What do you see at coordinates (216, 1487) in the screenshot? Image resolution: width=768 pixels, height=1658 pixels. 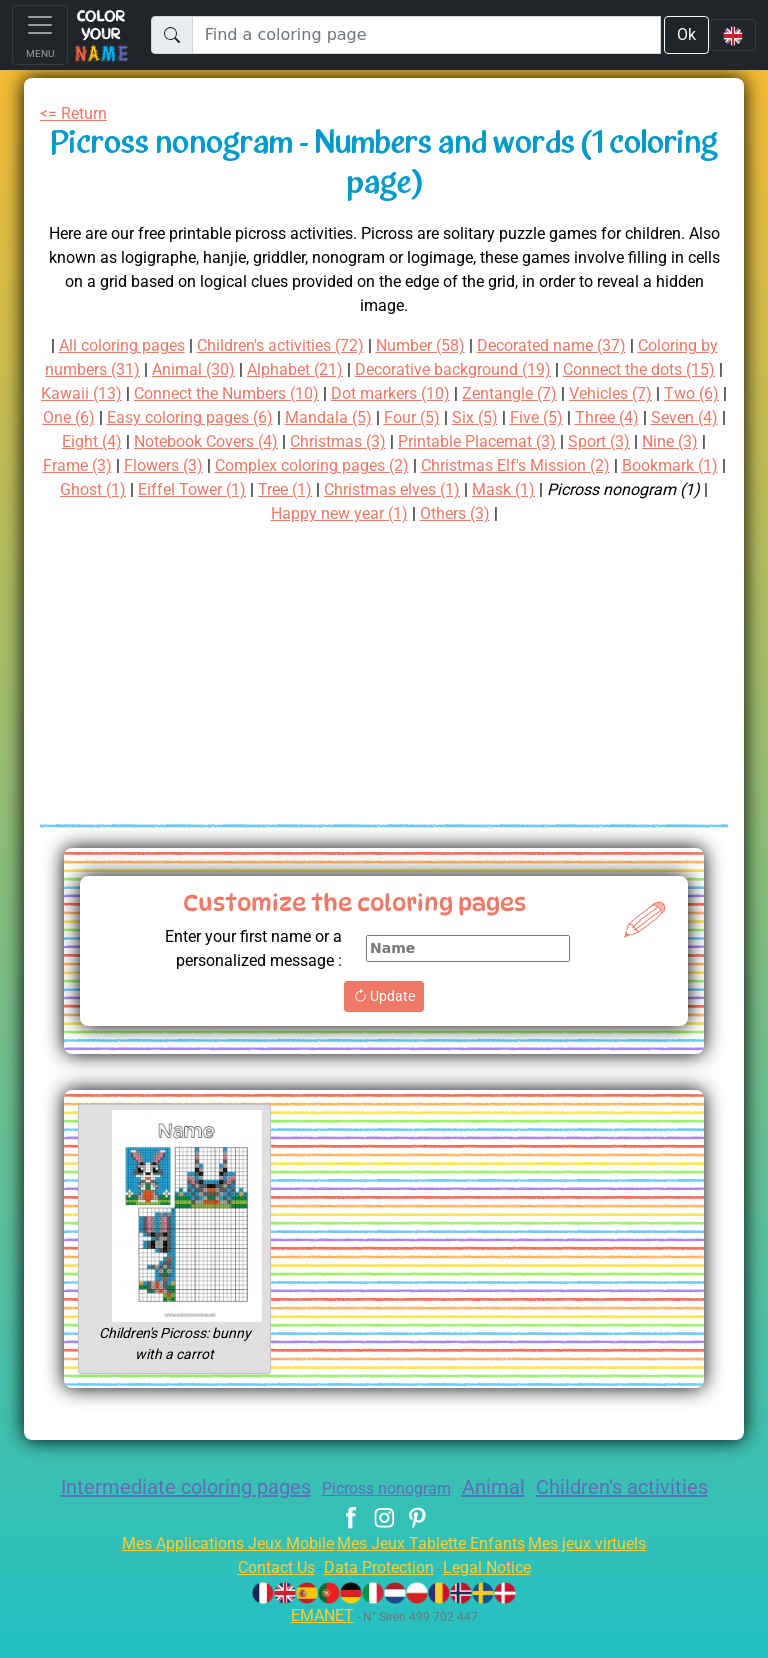 I see `Intermediate coloring pages` at bounding box center [216, 1487].